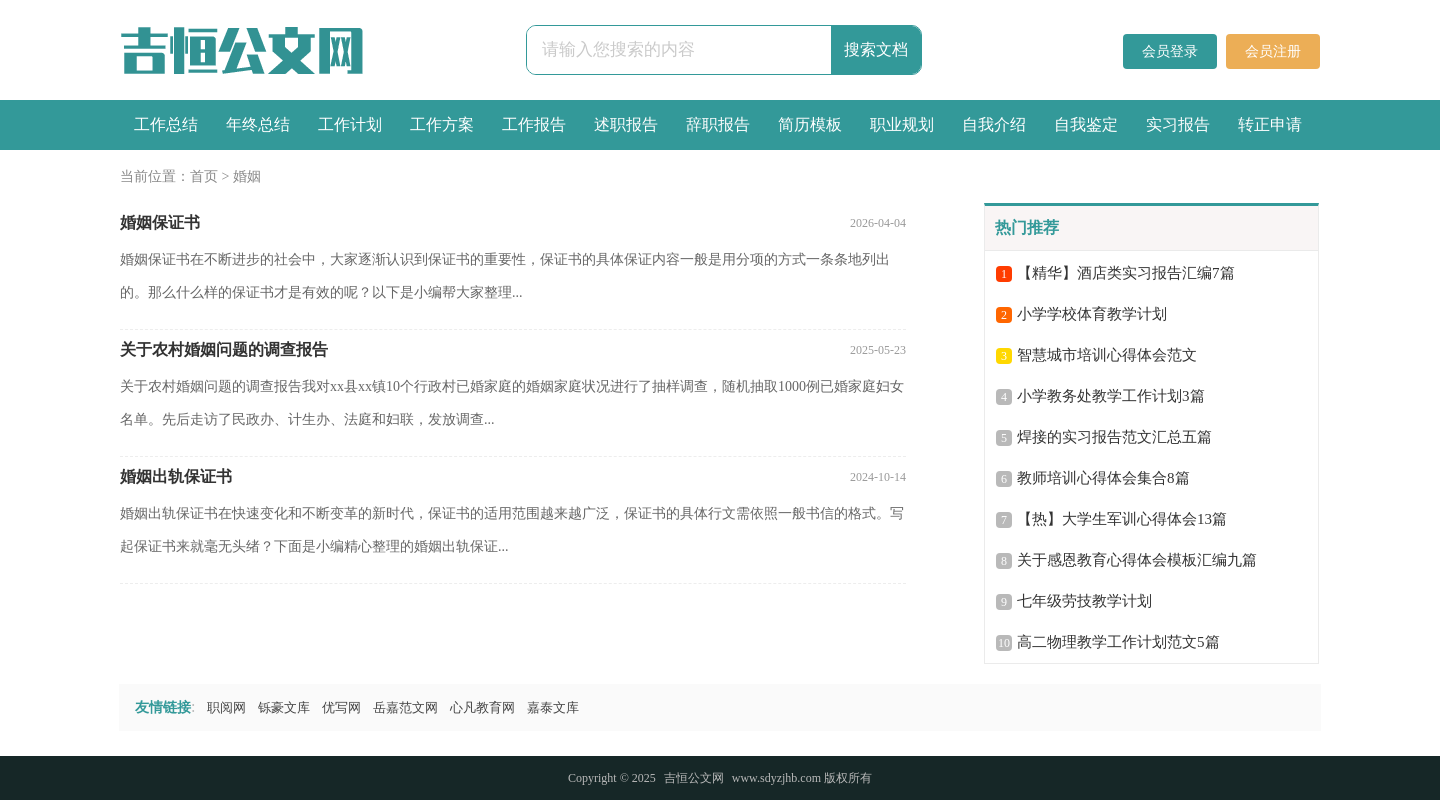 The image size is (1440, 800). I want to click on 首页, so click(204, 176).